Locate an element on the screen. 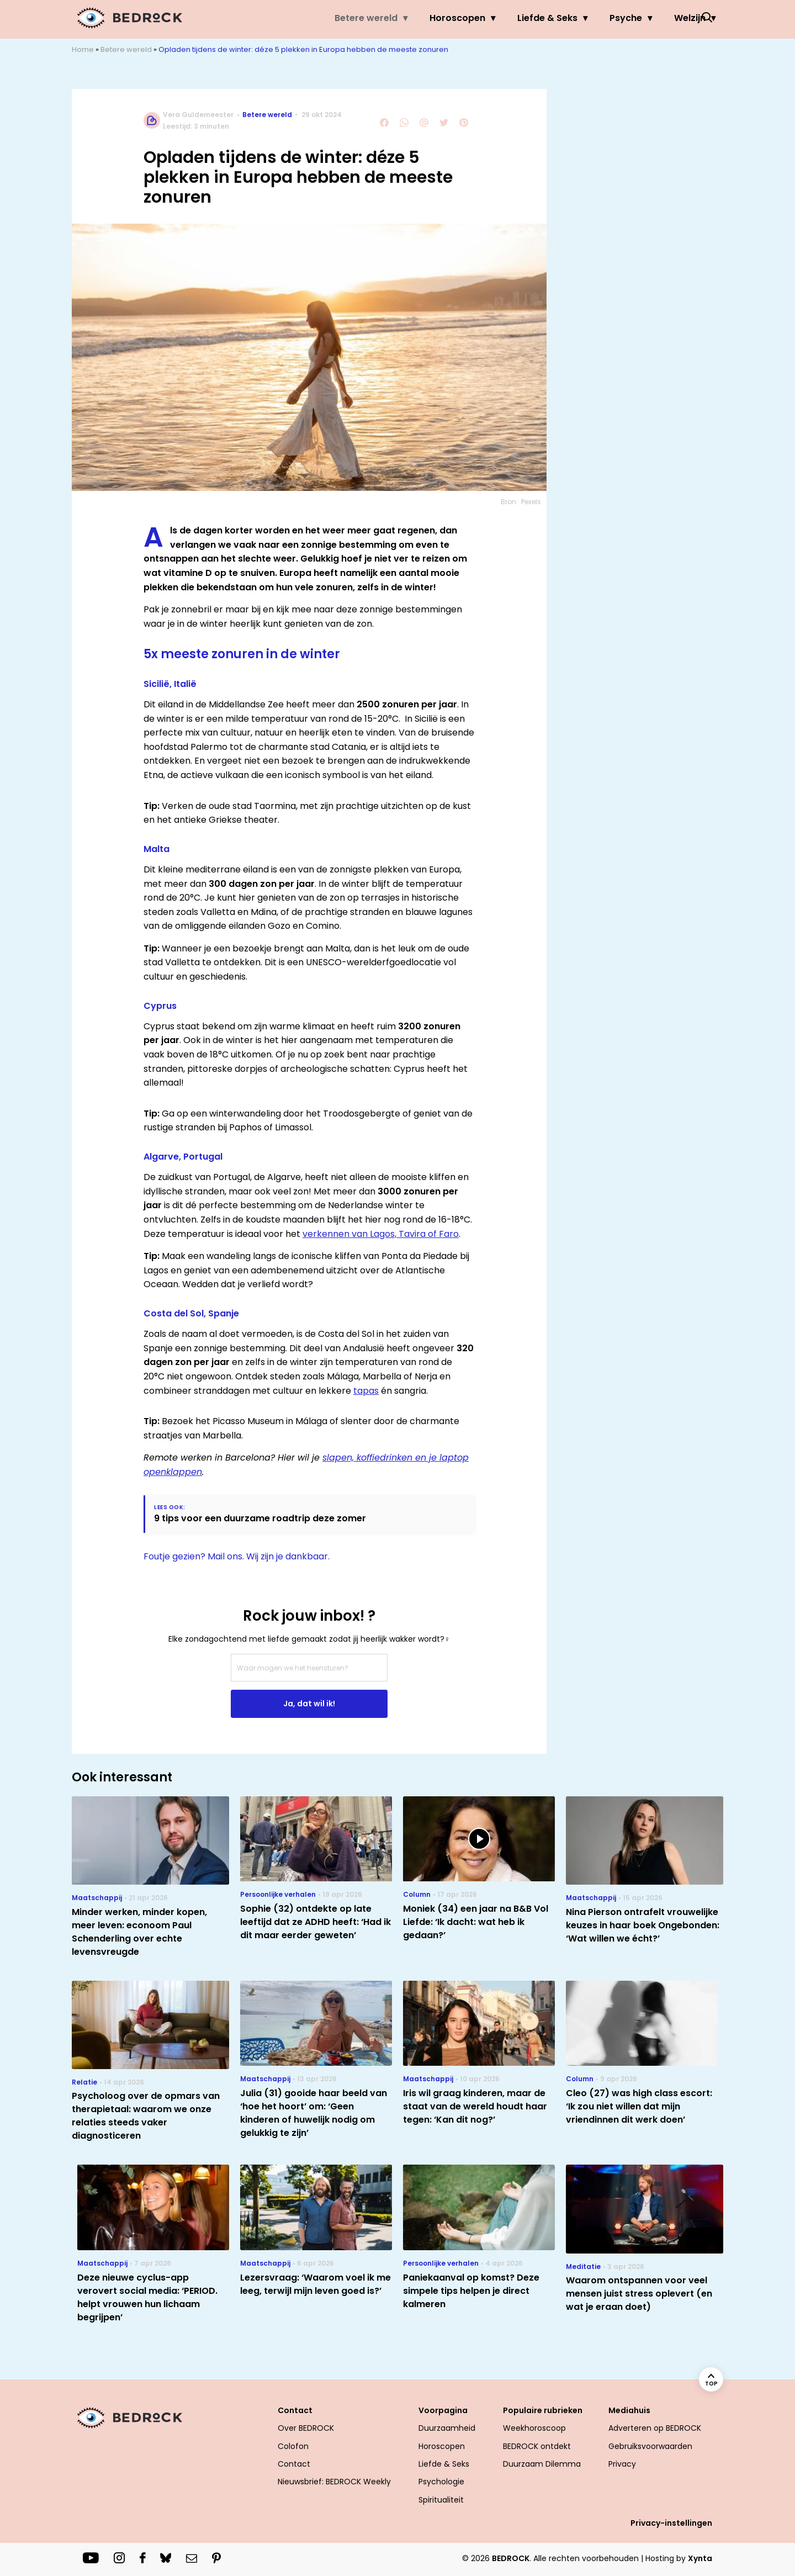  Privacy is located at coordinates (622, 2463).